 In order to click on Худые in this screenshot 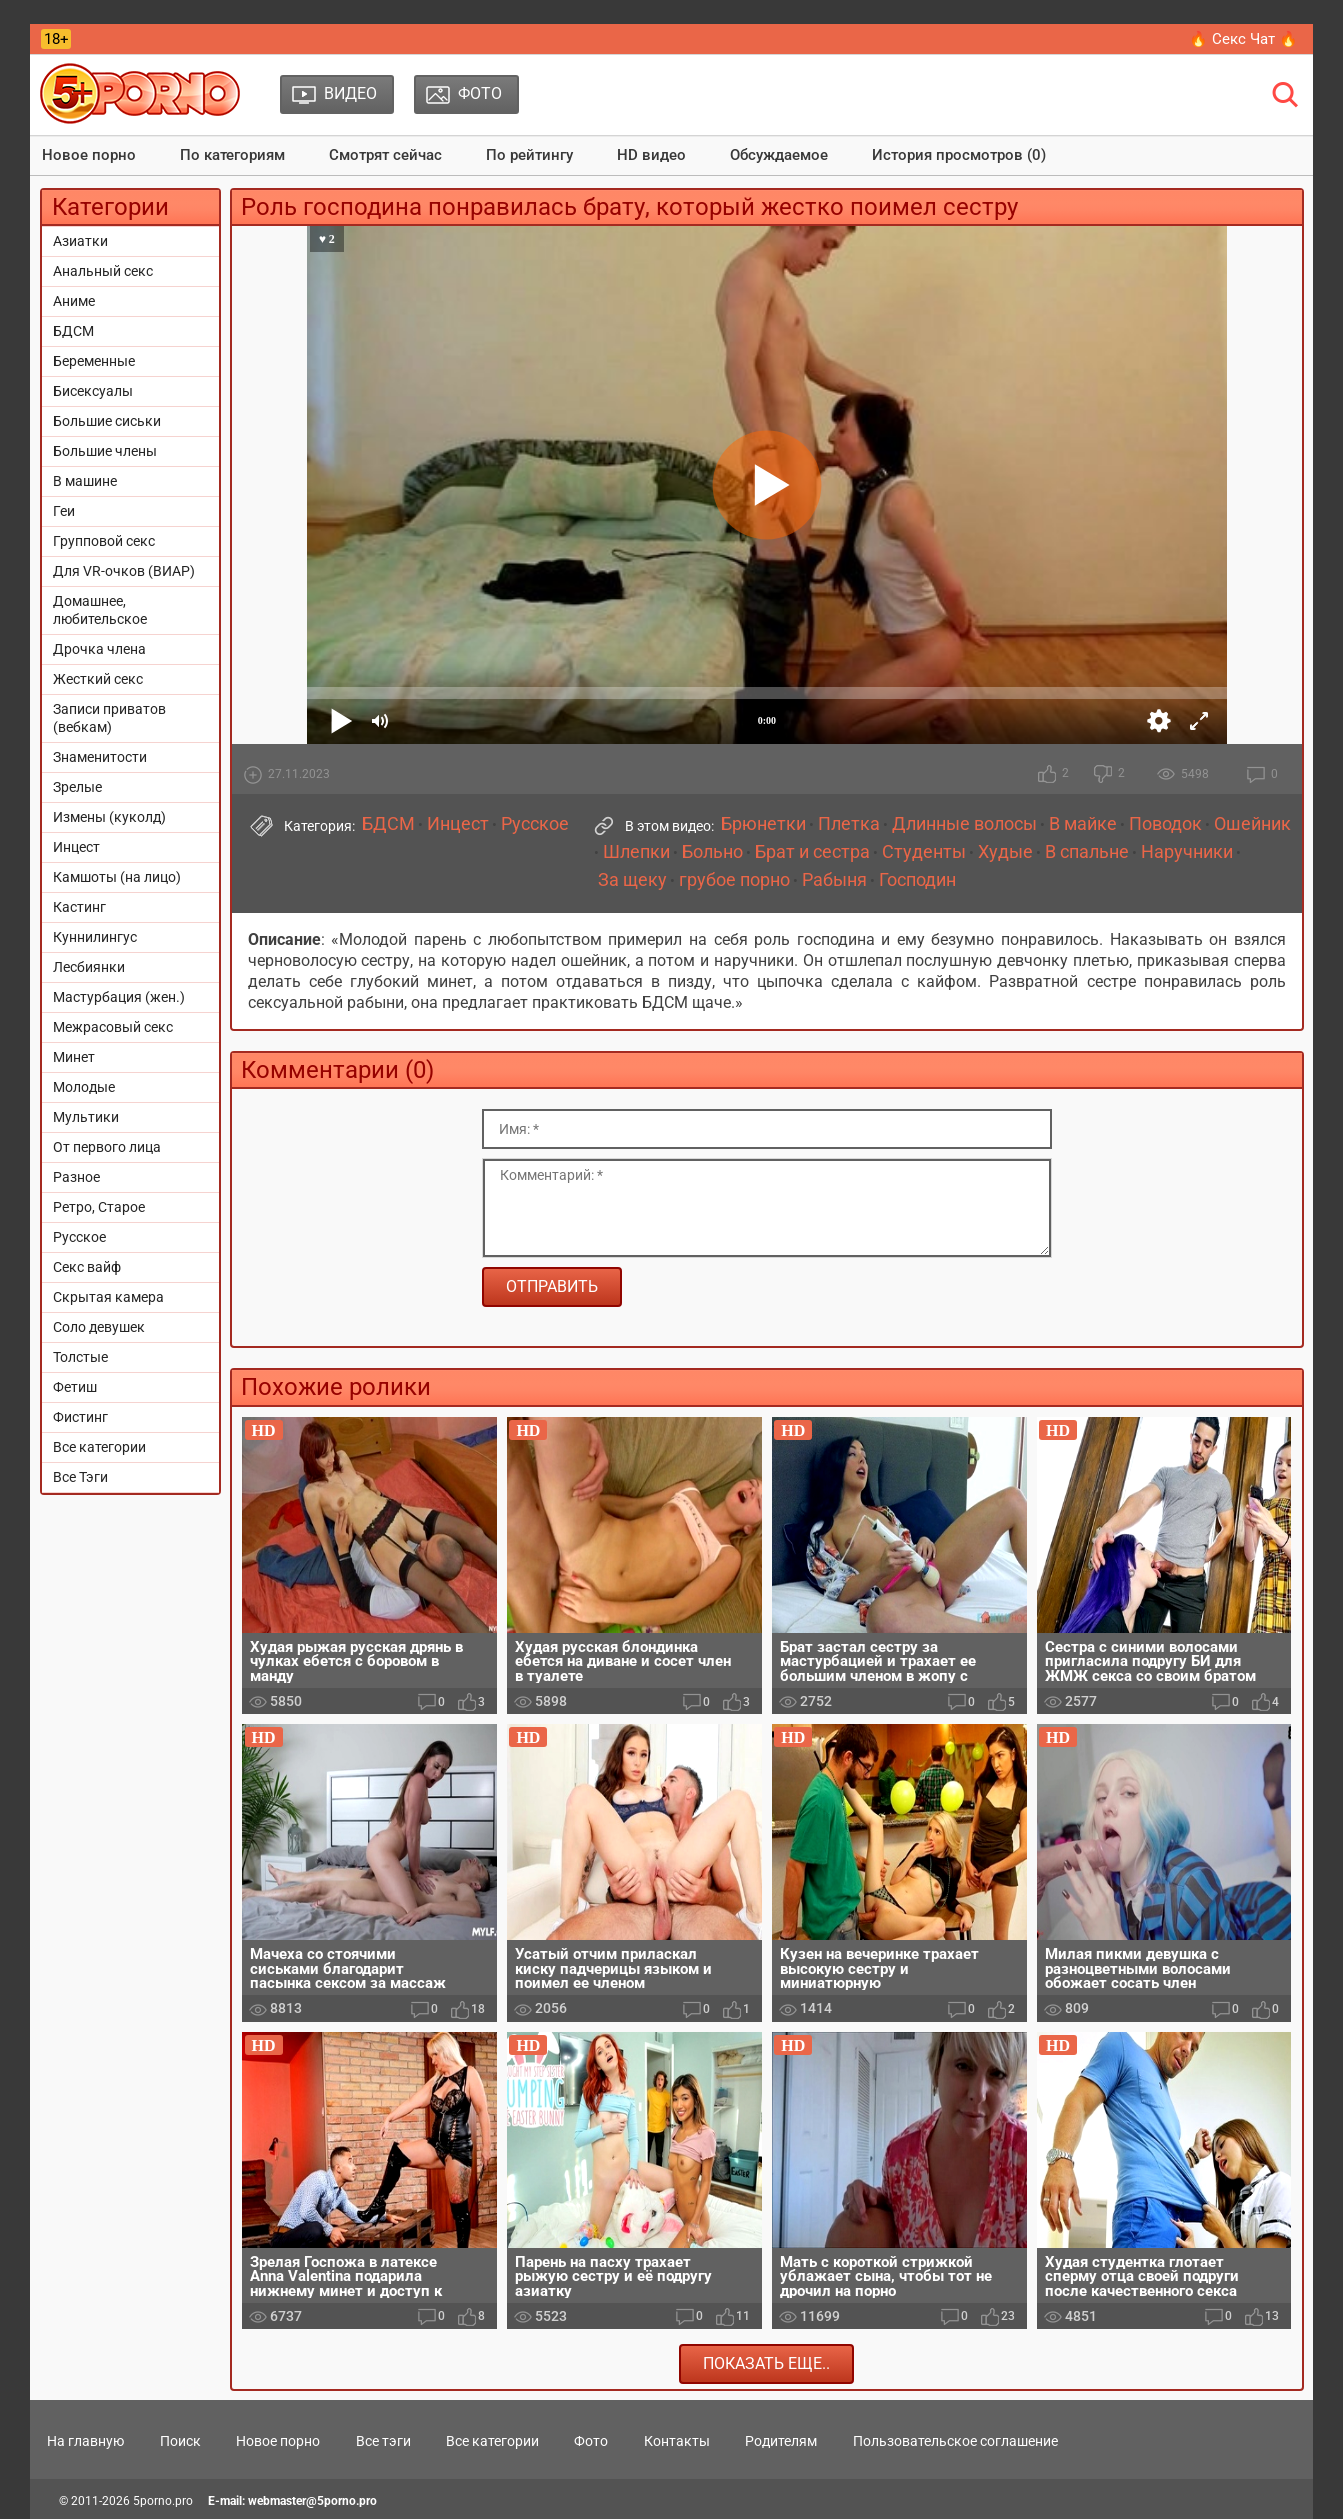, I will do `click(1005, 852)`.